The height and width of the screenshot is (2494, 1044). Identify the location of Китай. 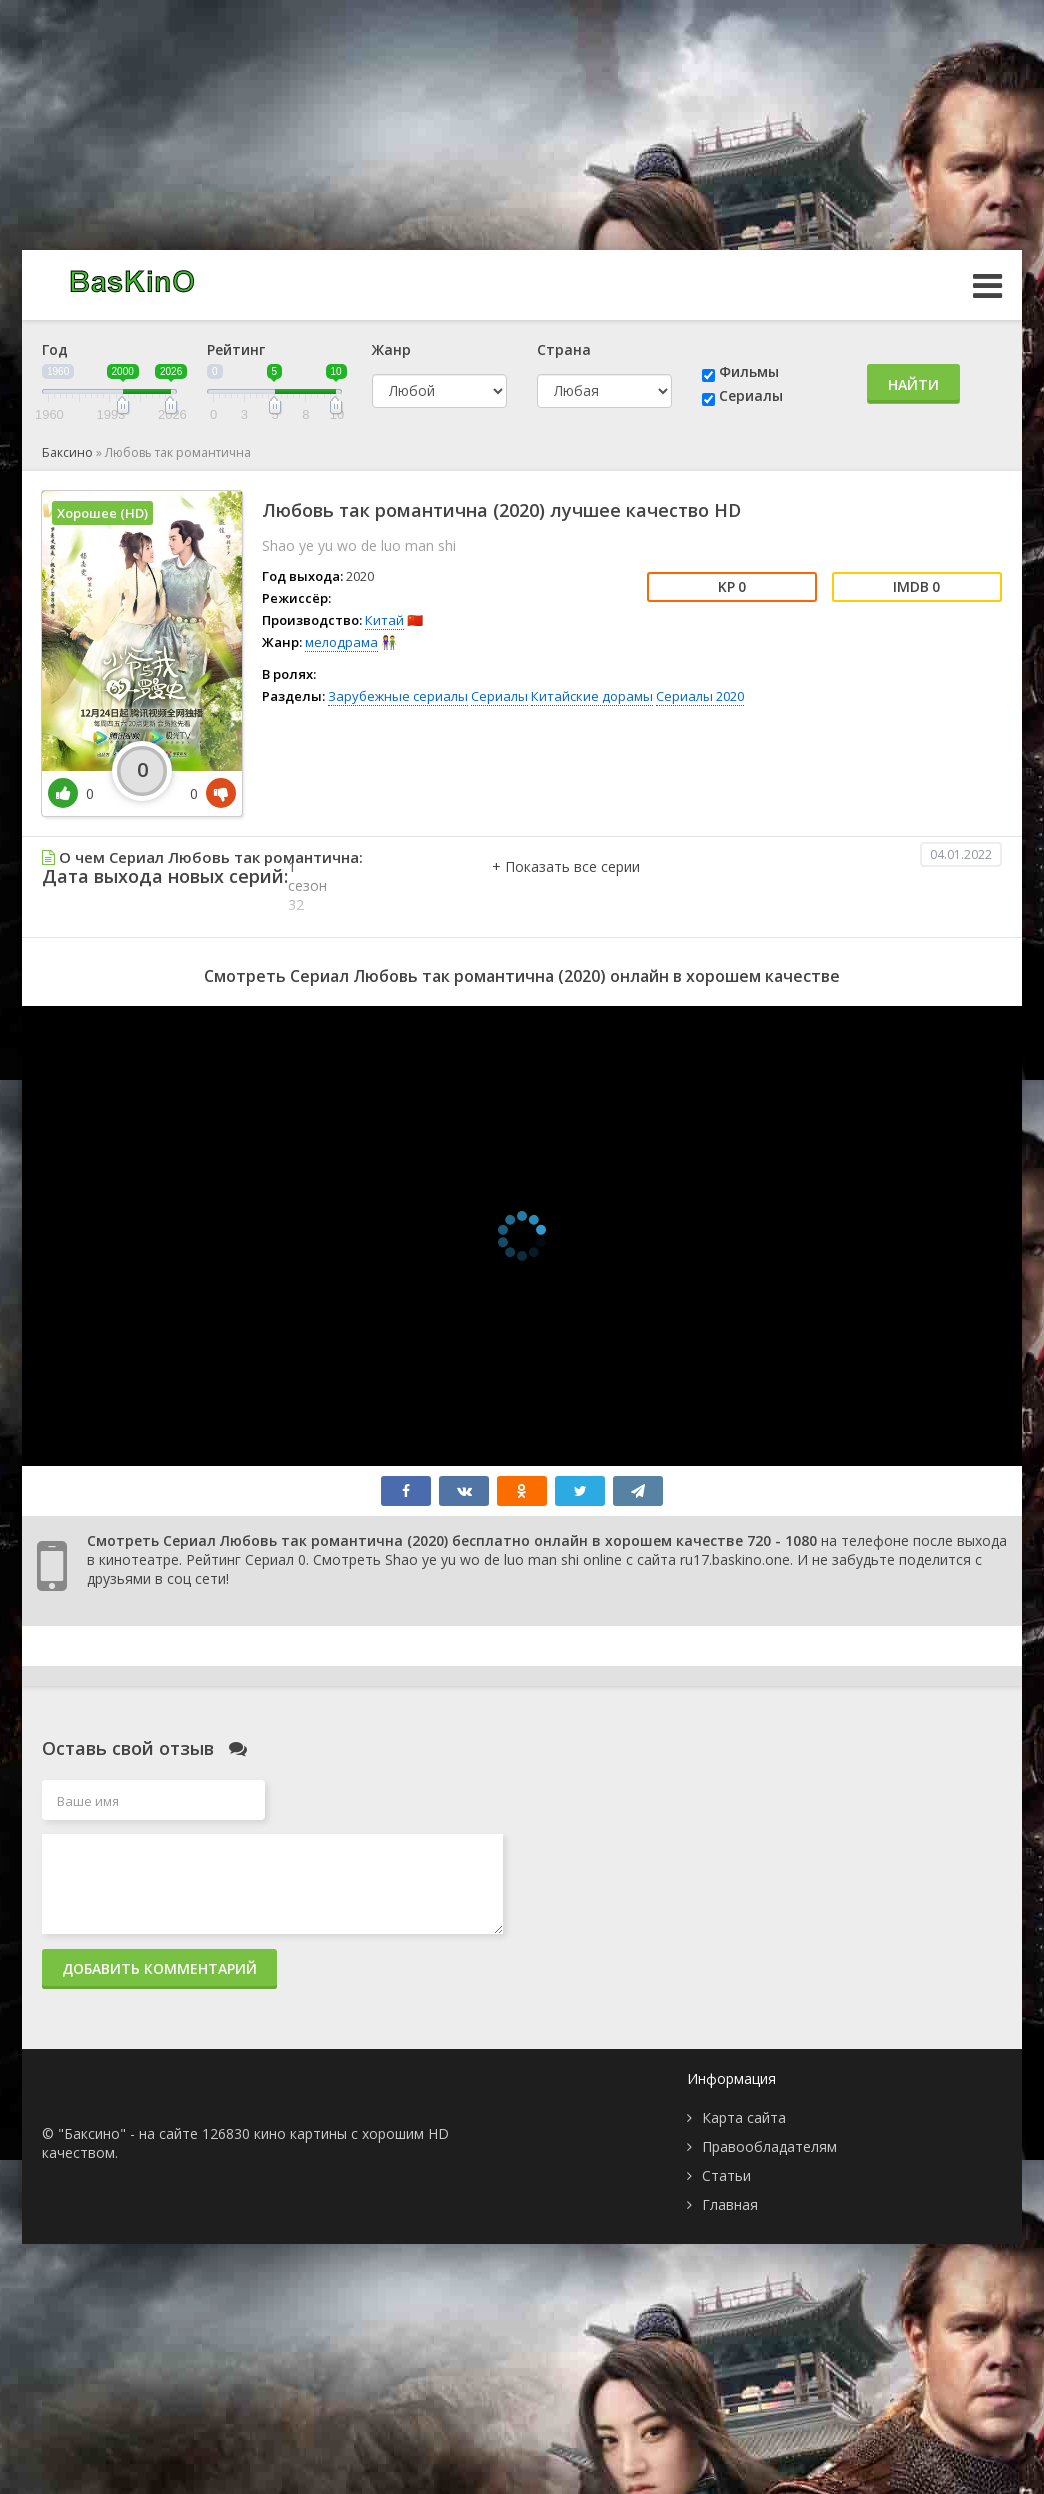
(384, 620).